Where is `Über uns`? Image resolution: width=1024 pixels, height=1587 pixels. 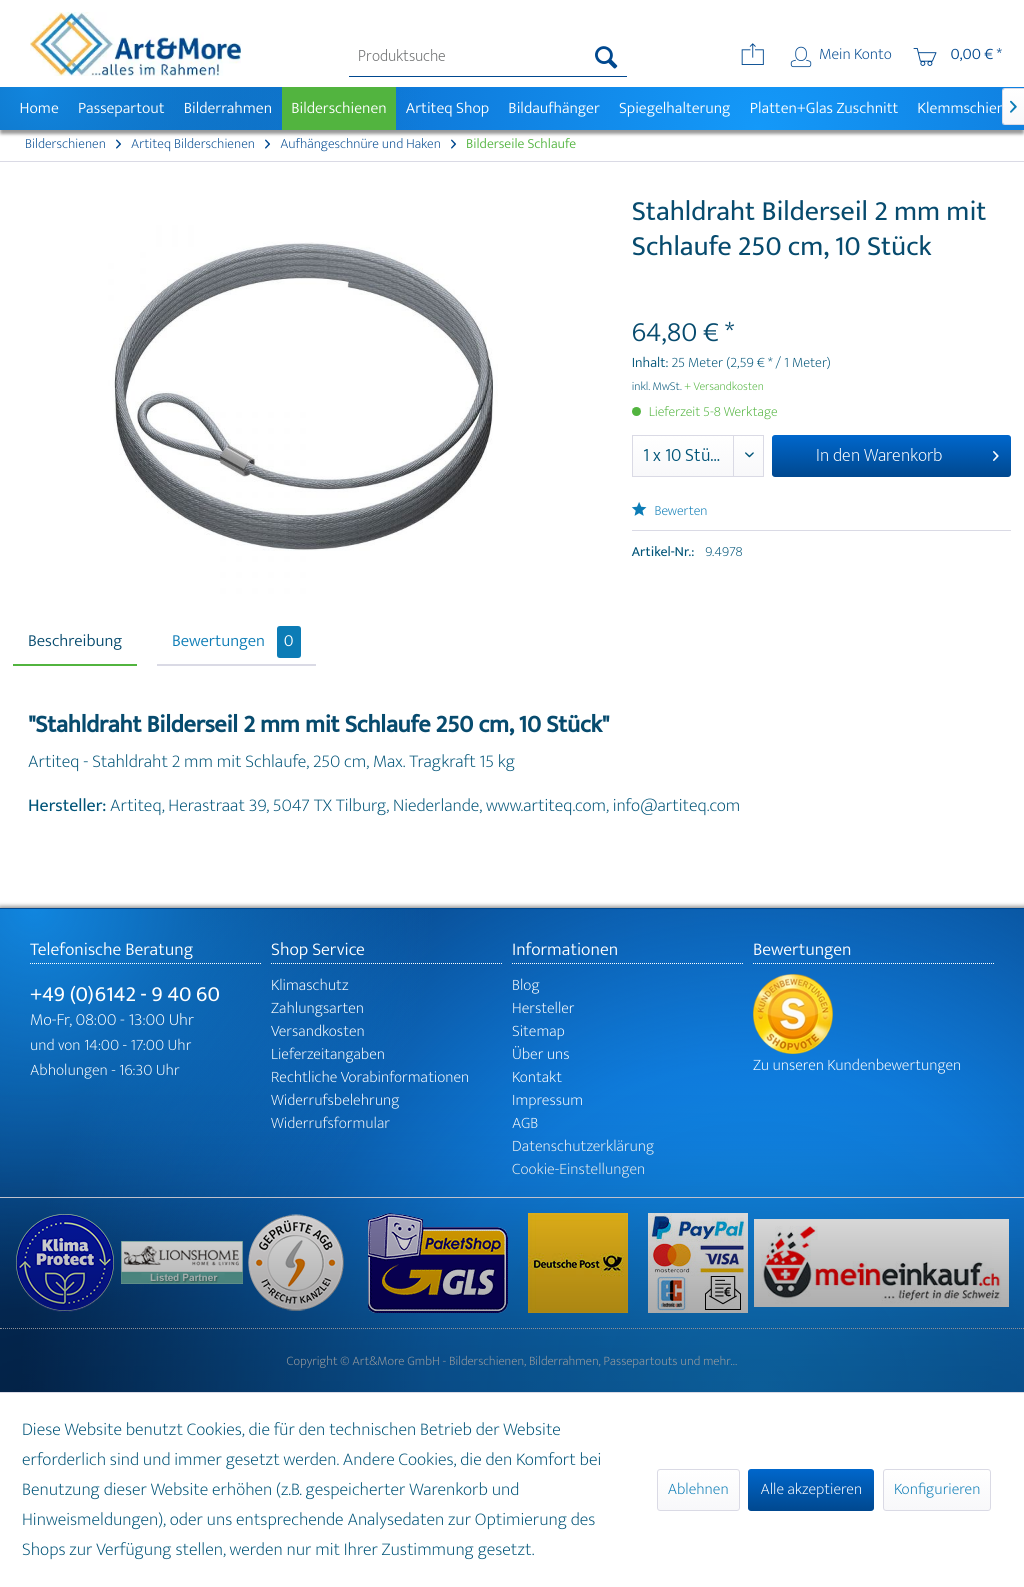 Über uns is located at coordinates (541, 1054).